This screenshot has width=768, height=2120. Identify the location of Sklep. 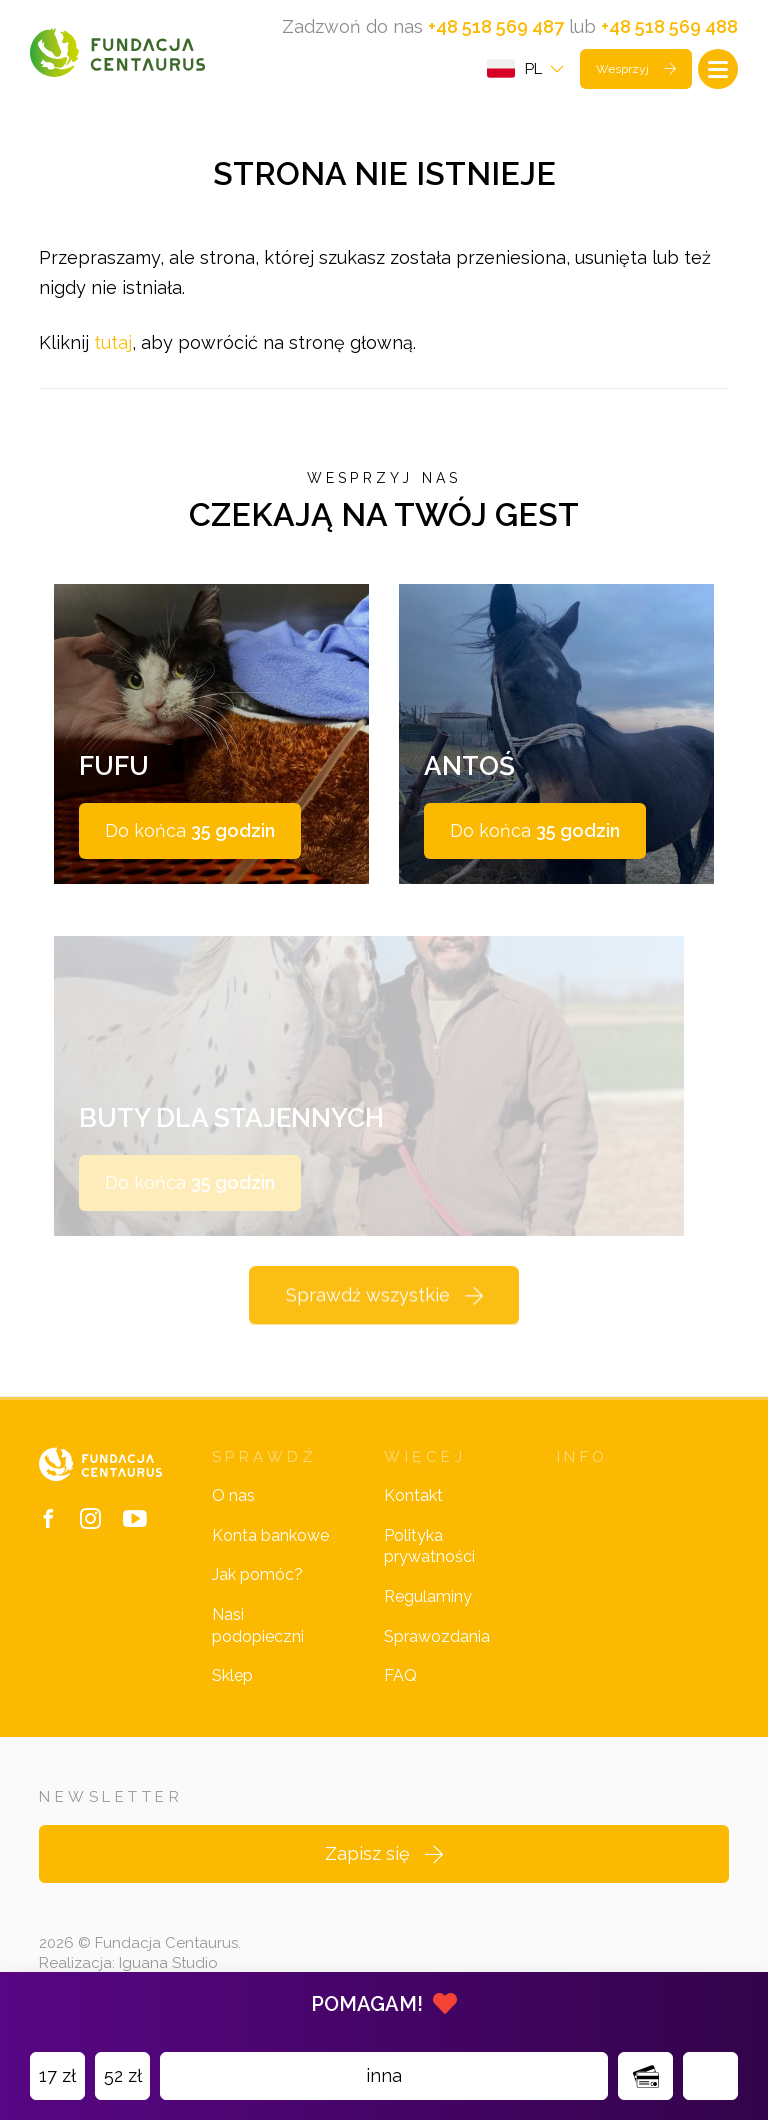
(232, 1675).